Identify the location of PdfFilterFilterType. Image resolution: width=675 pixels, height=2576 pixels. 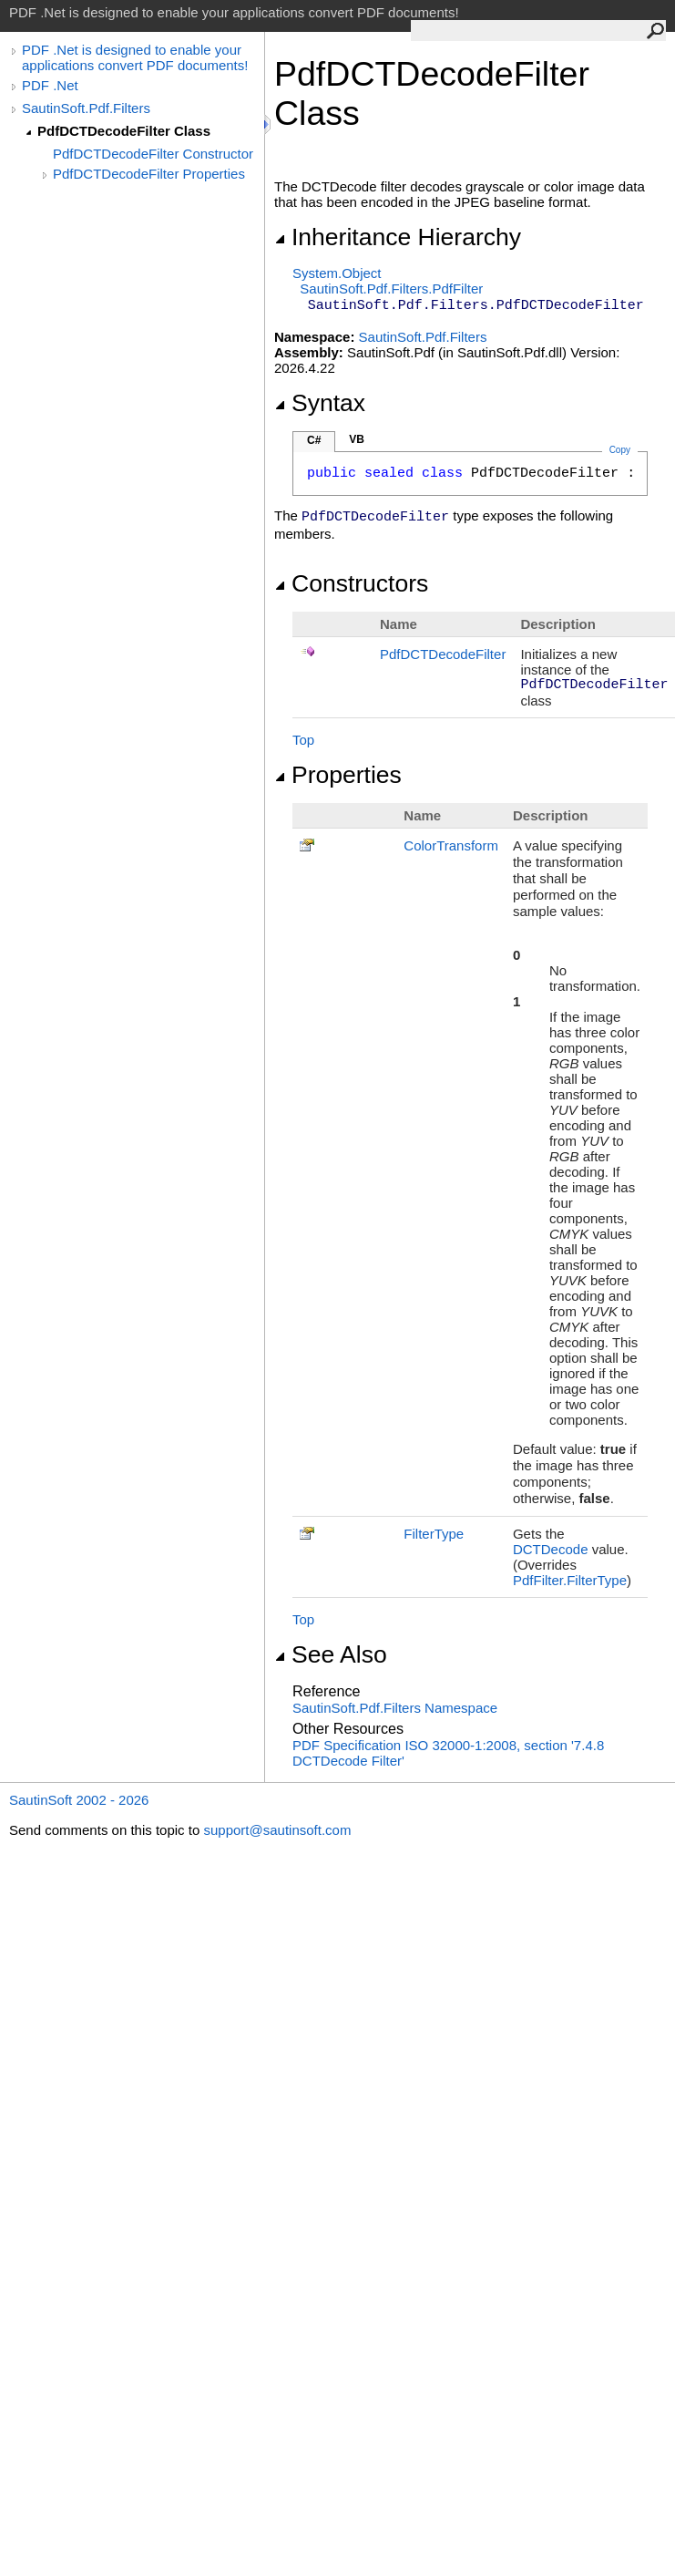
(570, 1580).